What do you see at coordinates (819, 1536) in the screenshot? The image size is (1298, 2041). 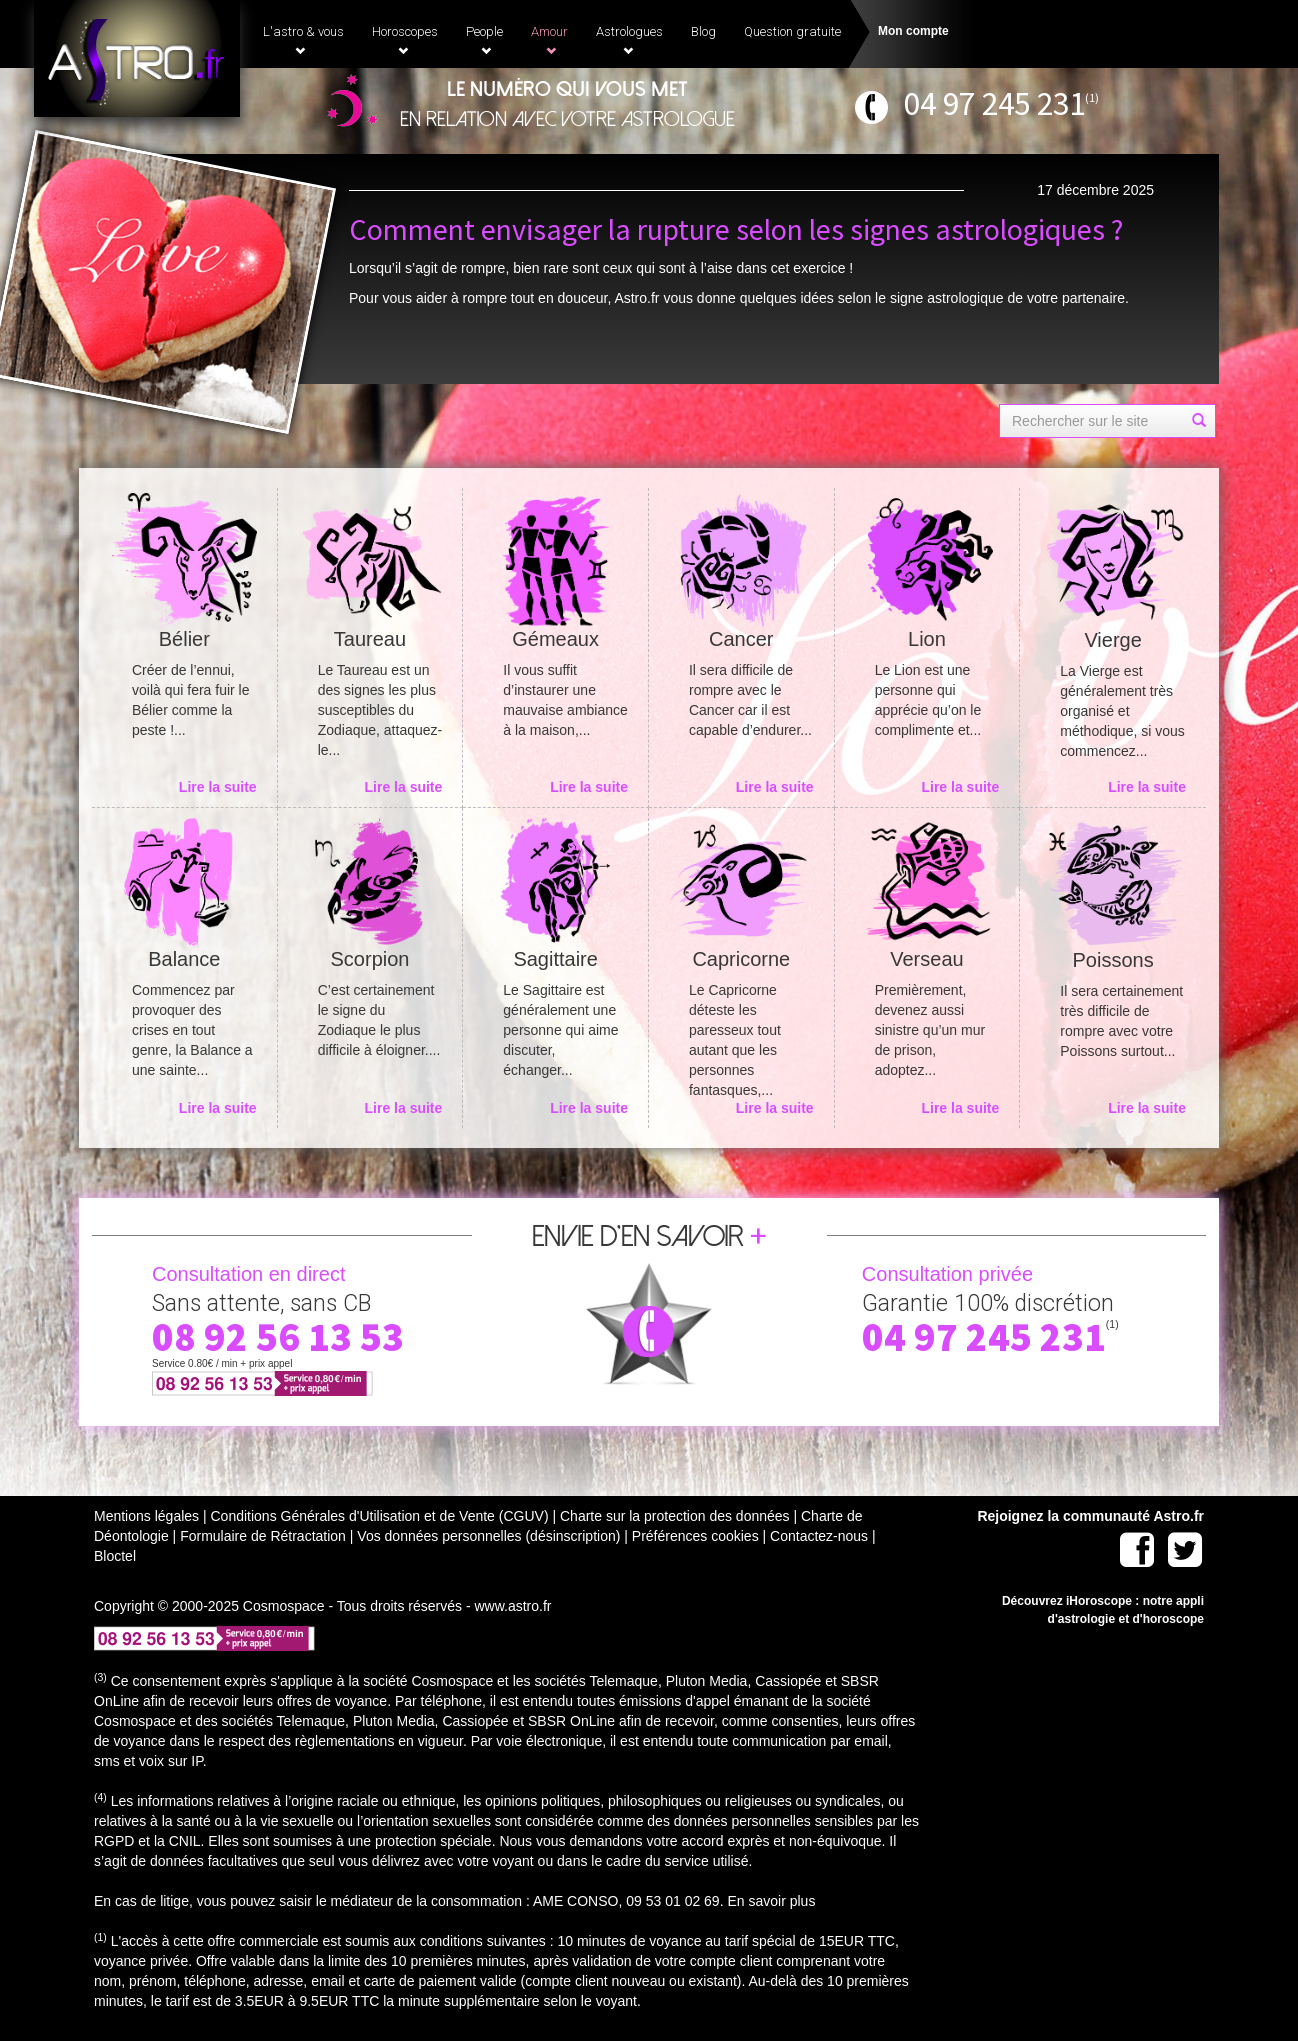 I see `Contactez-nous` at bounding box center [819, 1536].